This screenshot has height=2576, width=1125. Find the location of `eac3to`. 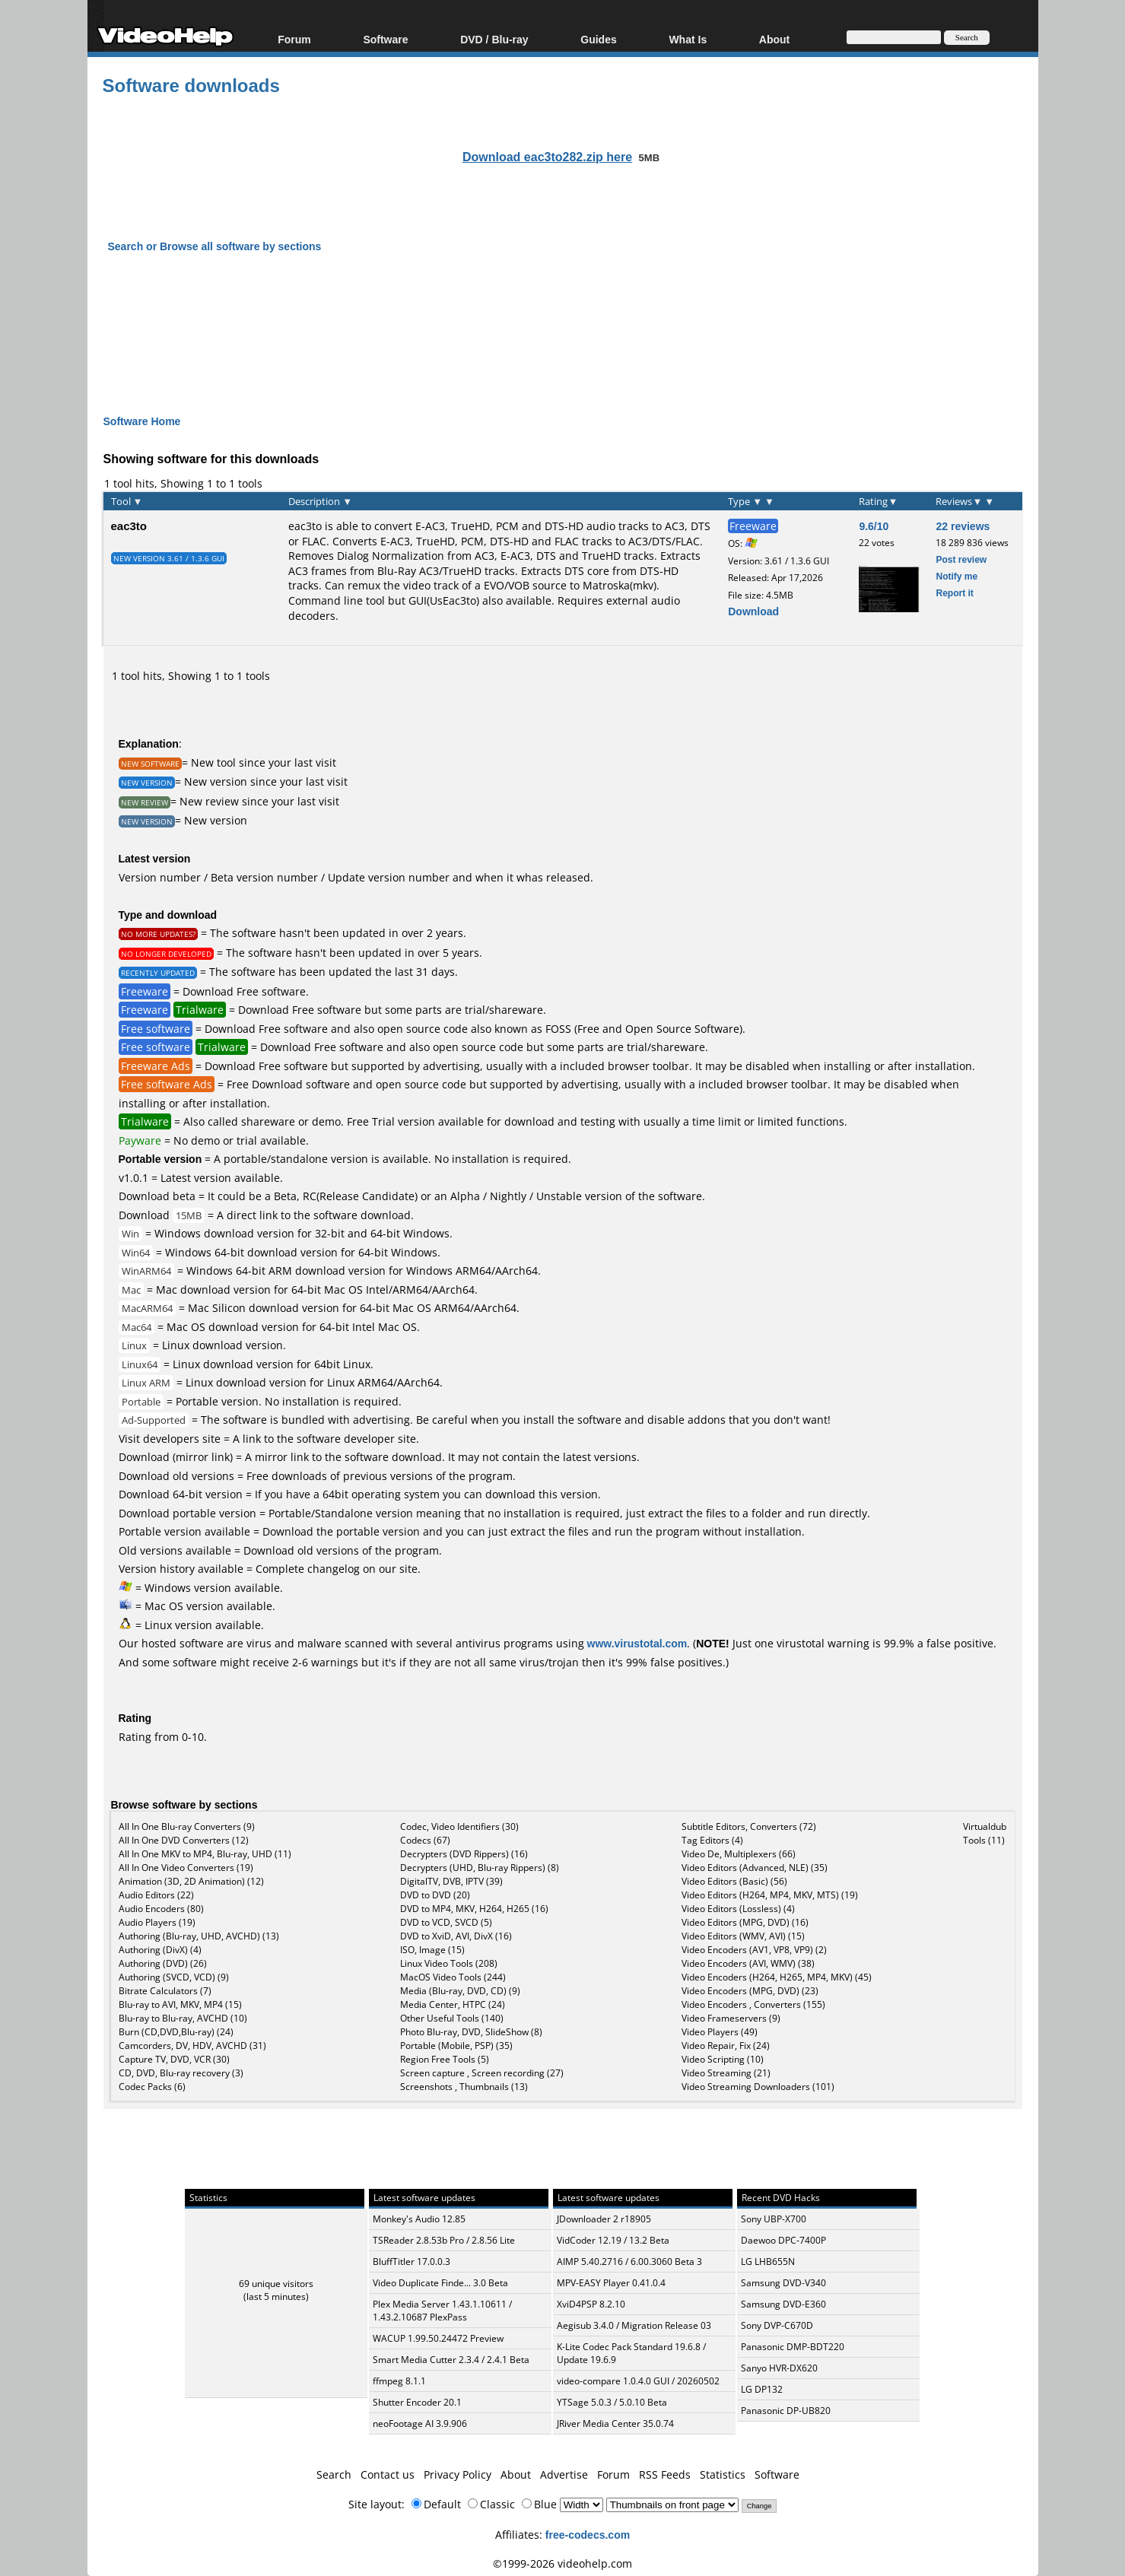

eac3to is located at coordinates (129, 525).